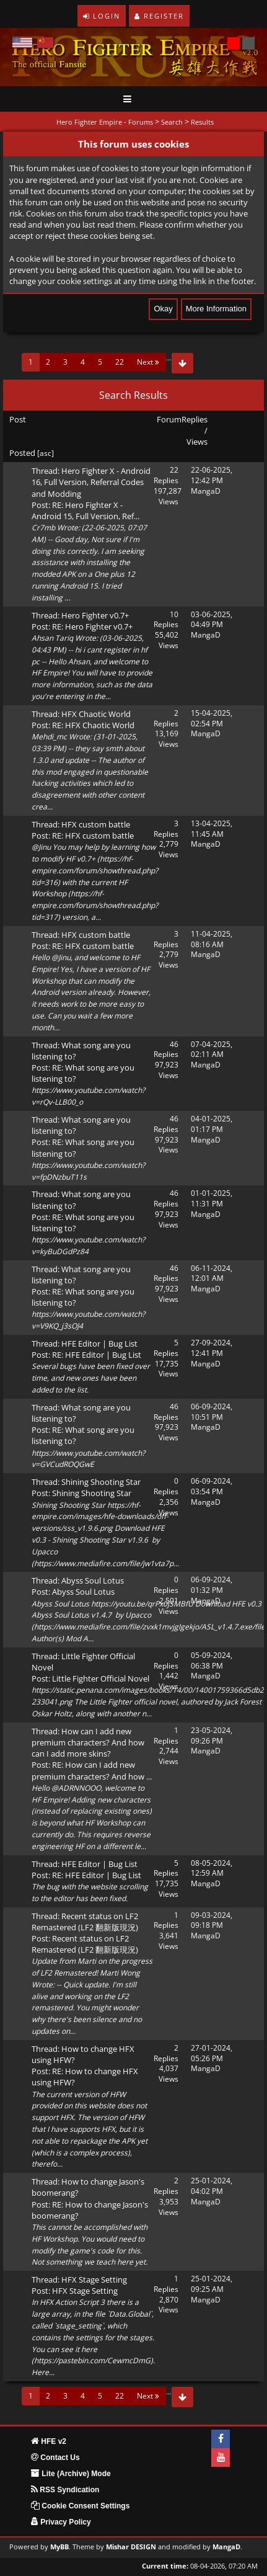 This screenshot has width=267, height=2576. I want to click on 05-09-2024, 06:38 PM, so click(211, 1660).